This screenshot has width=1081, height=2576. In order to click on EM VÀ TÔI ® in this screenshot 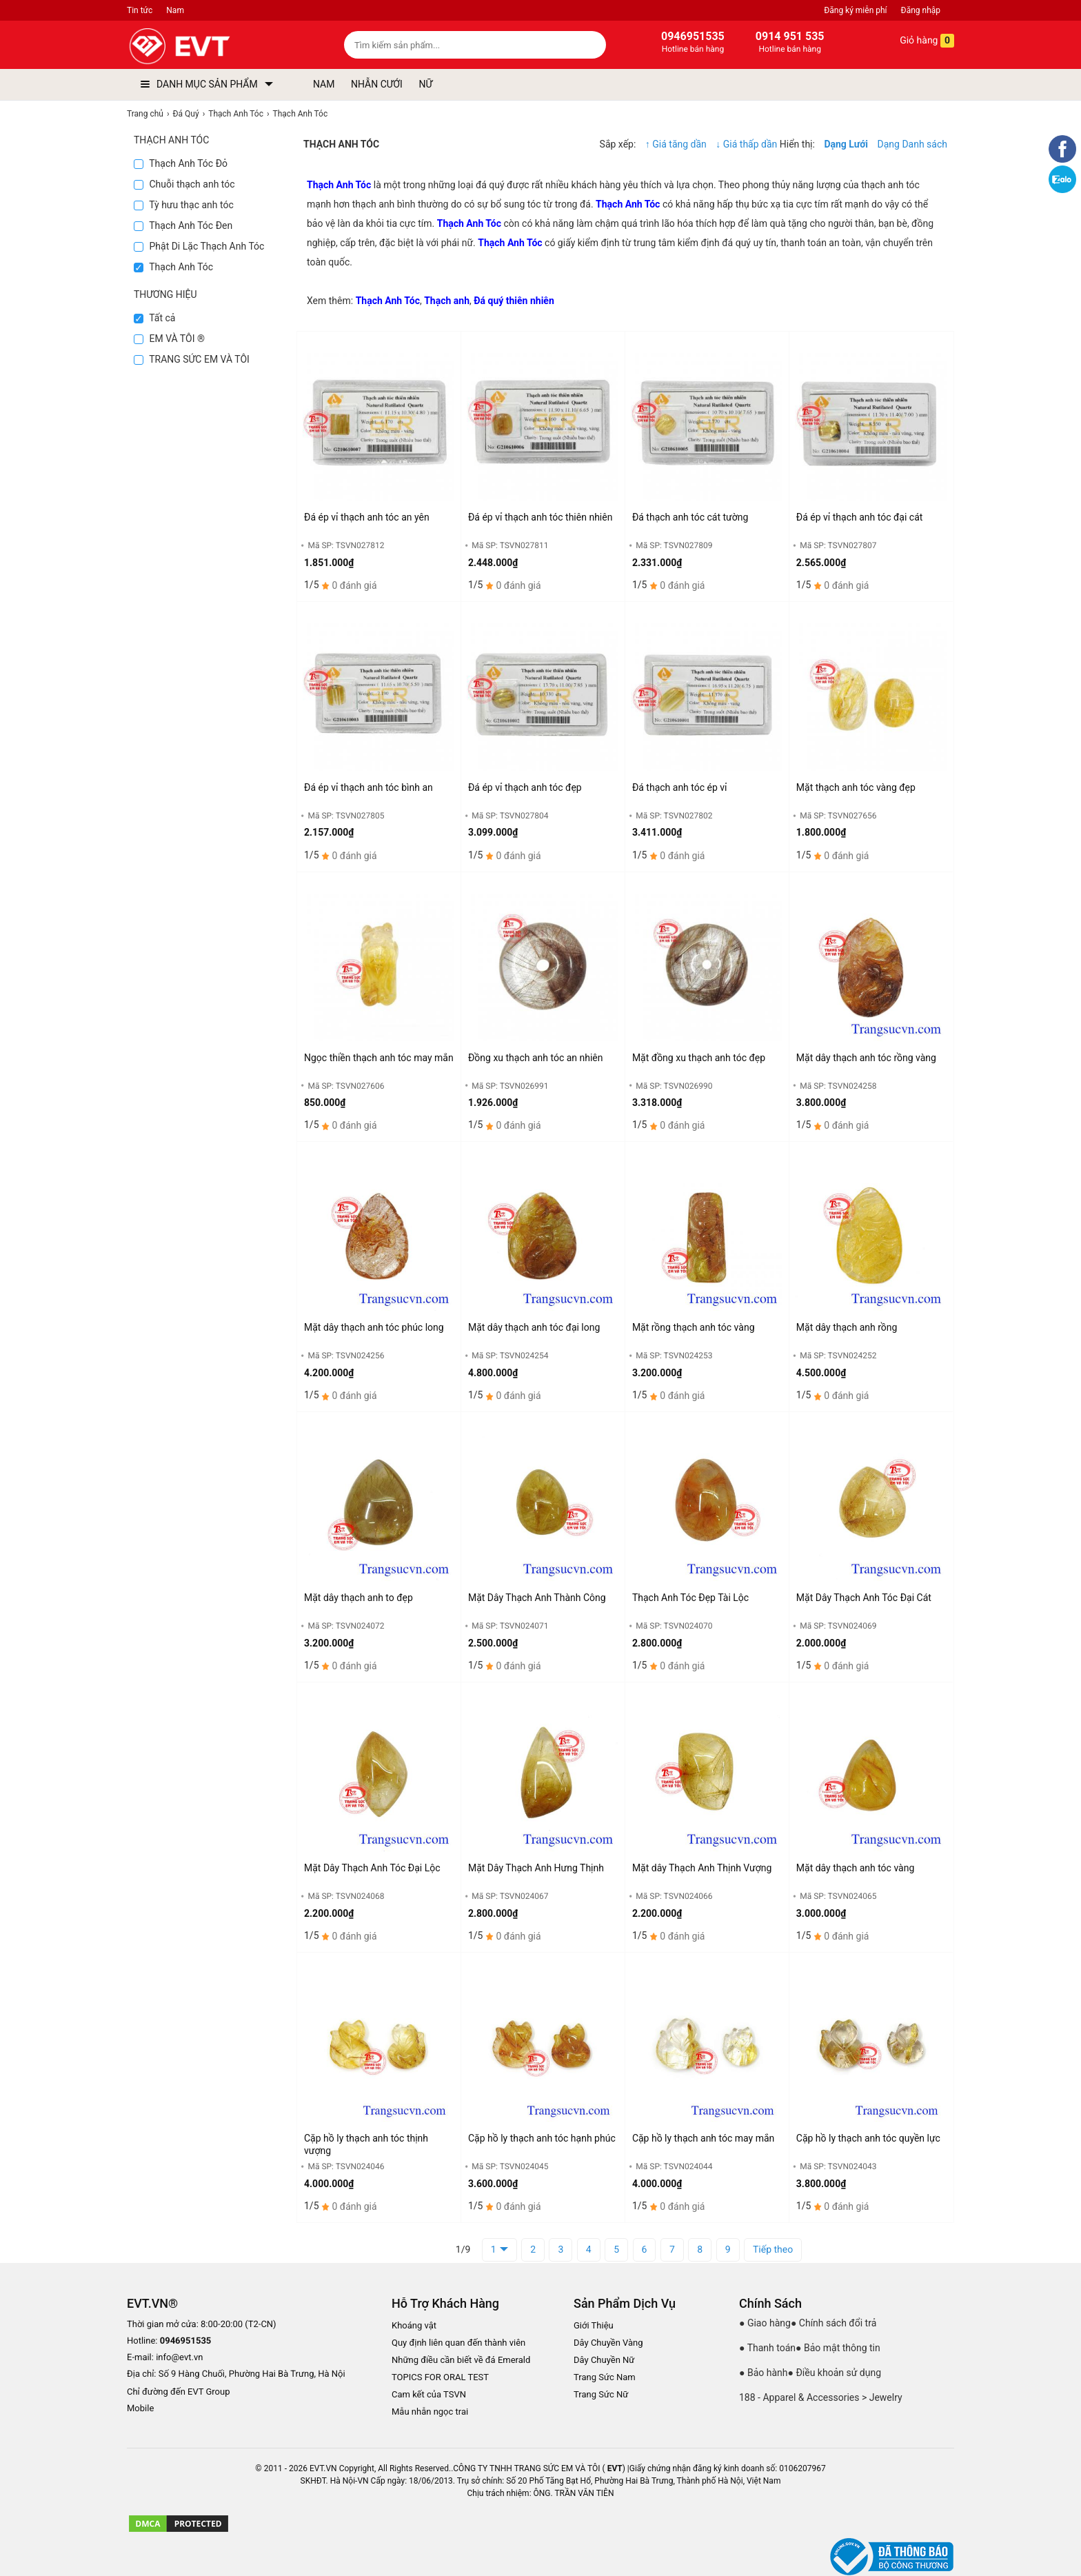, I will do `click(169, 338)`.